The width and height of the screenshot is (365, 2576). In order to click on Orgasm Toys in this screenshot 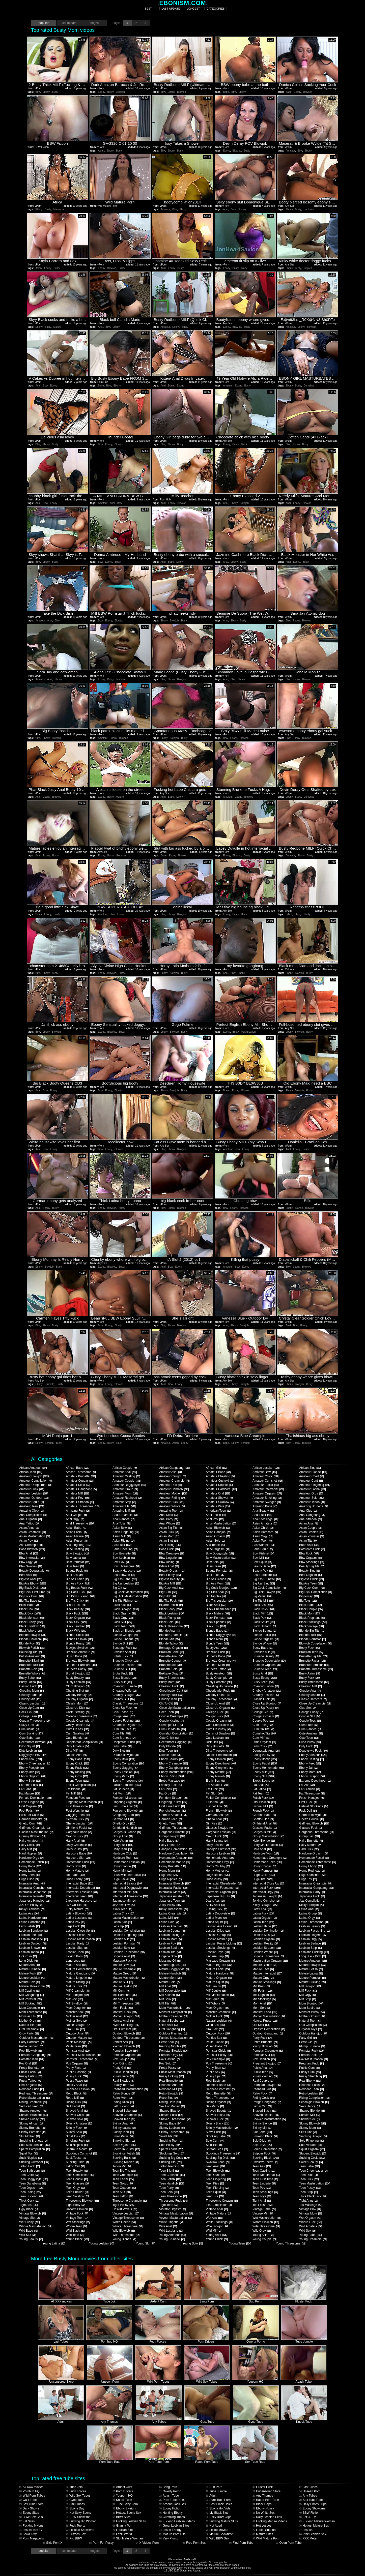, I will do `click(310, 2029)`.